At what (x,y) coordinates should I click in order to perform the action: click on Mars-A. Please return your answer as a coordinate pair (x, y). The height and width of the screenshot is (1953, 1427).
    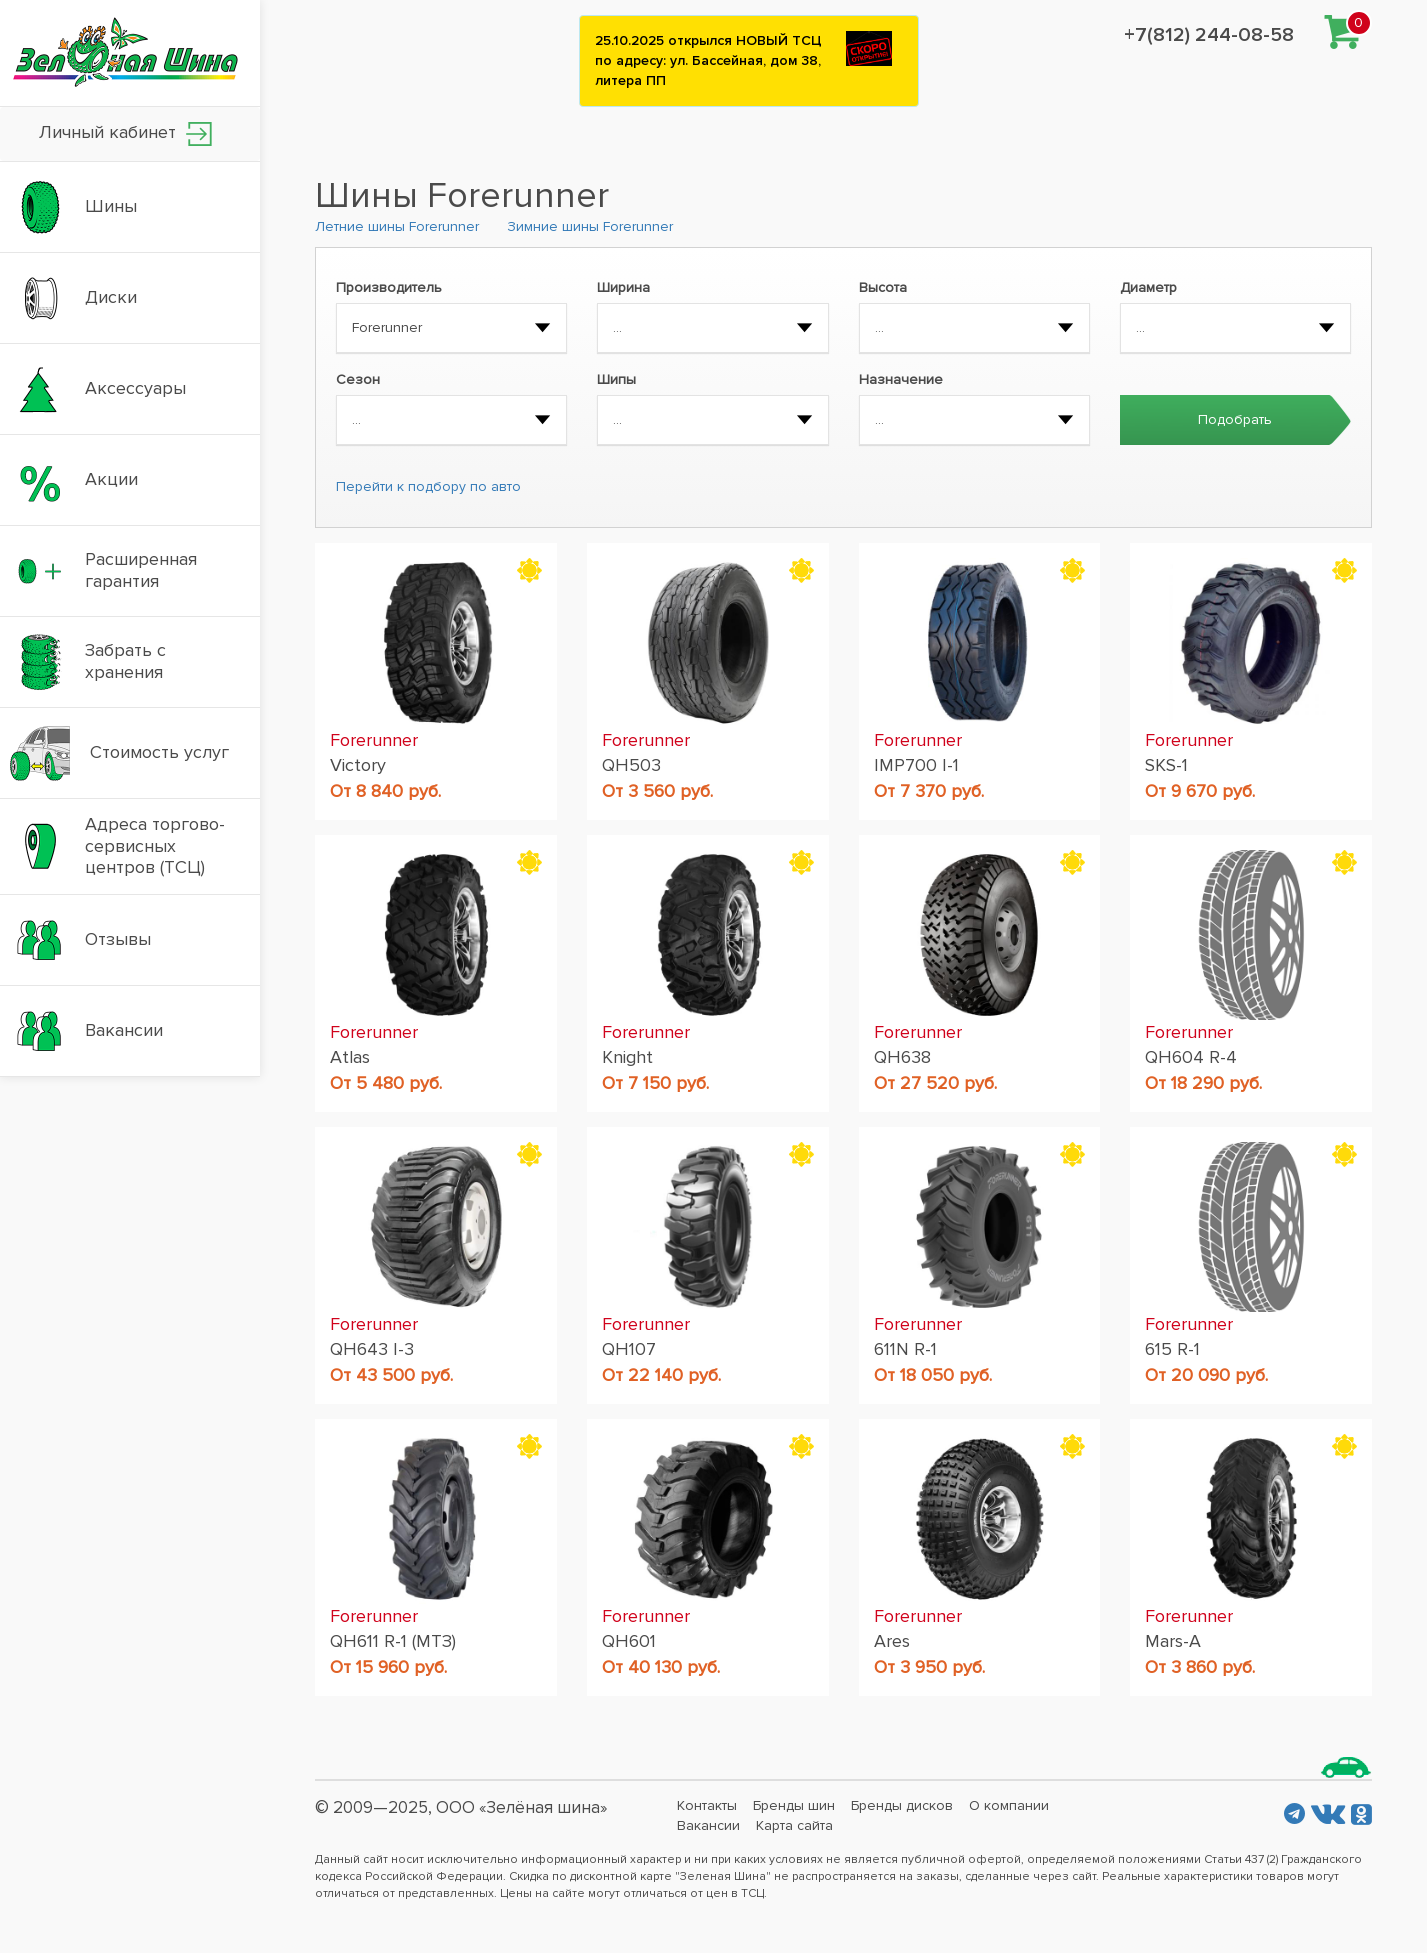
    Looking at the image, I should click on (1173, 1641).